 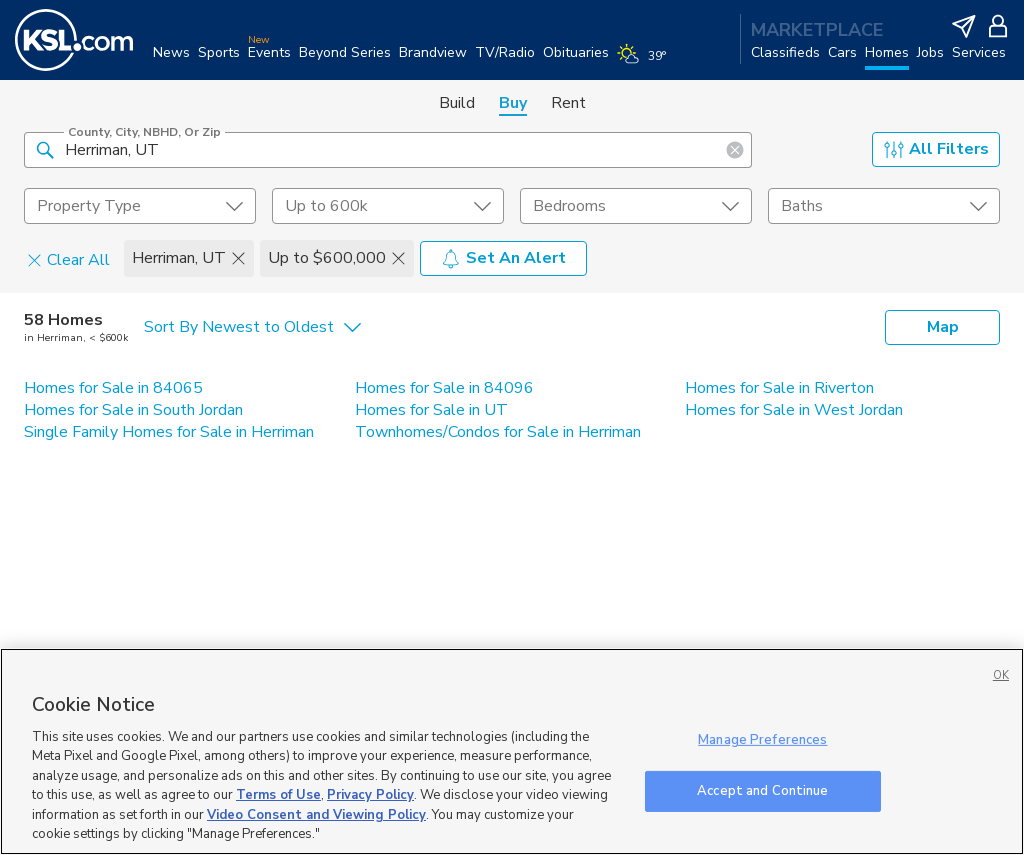 I want to click on [price select element], so click(x=388, y=206).